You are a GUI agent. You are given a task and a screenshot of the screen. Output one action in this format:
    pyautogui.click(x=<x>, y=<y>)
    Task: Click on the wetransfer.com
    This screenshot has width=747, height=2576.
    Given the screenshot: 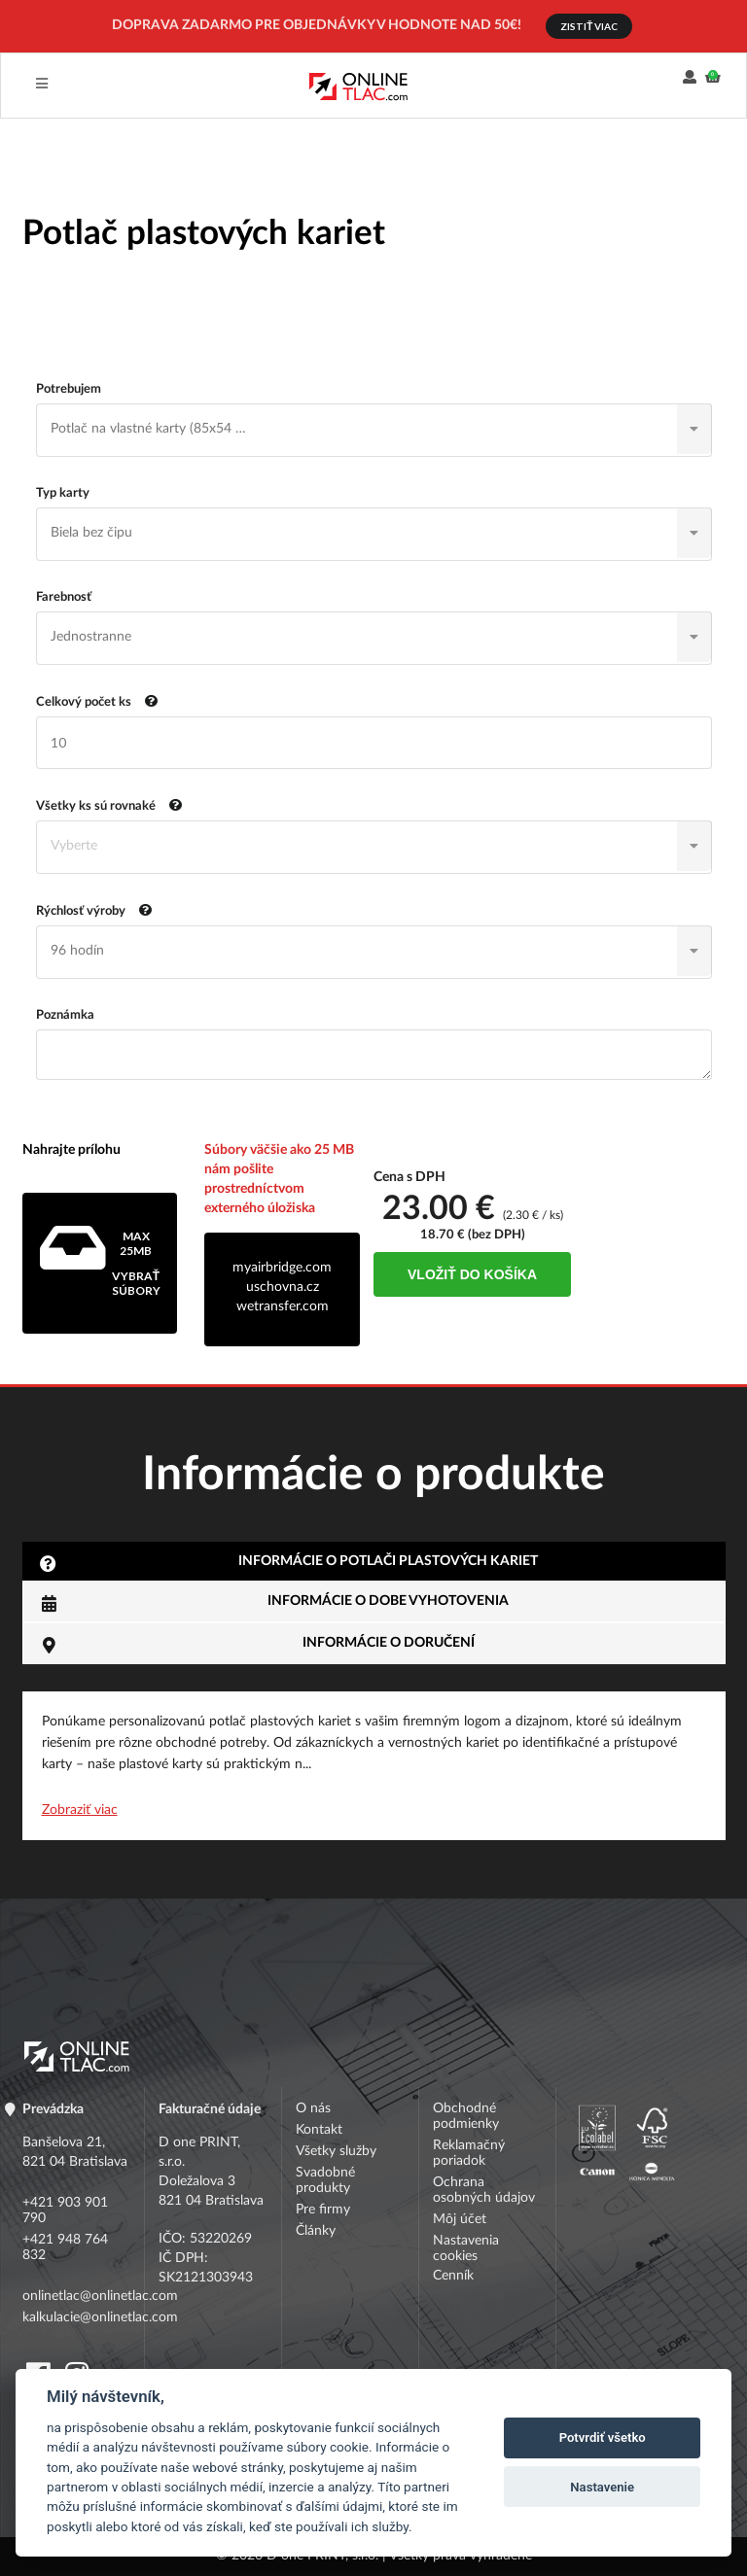 What is the action you would take?
    pyautogui.click(x=282, y=1306)
    